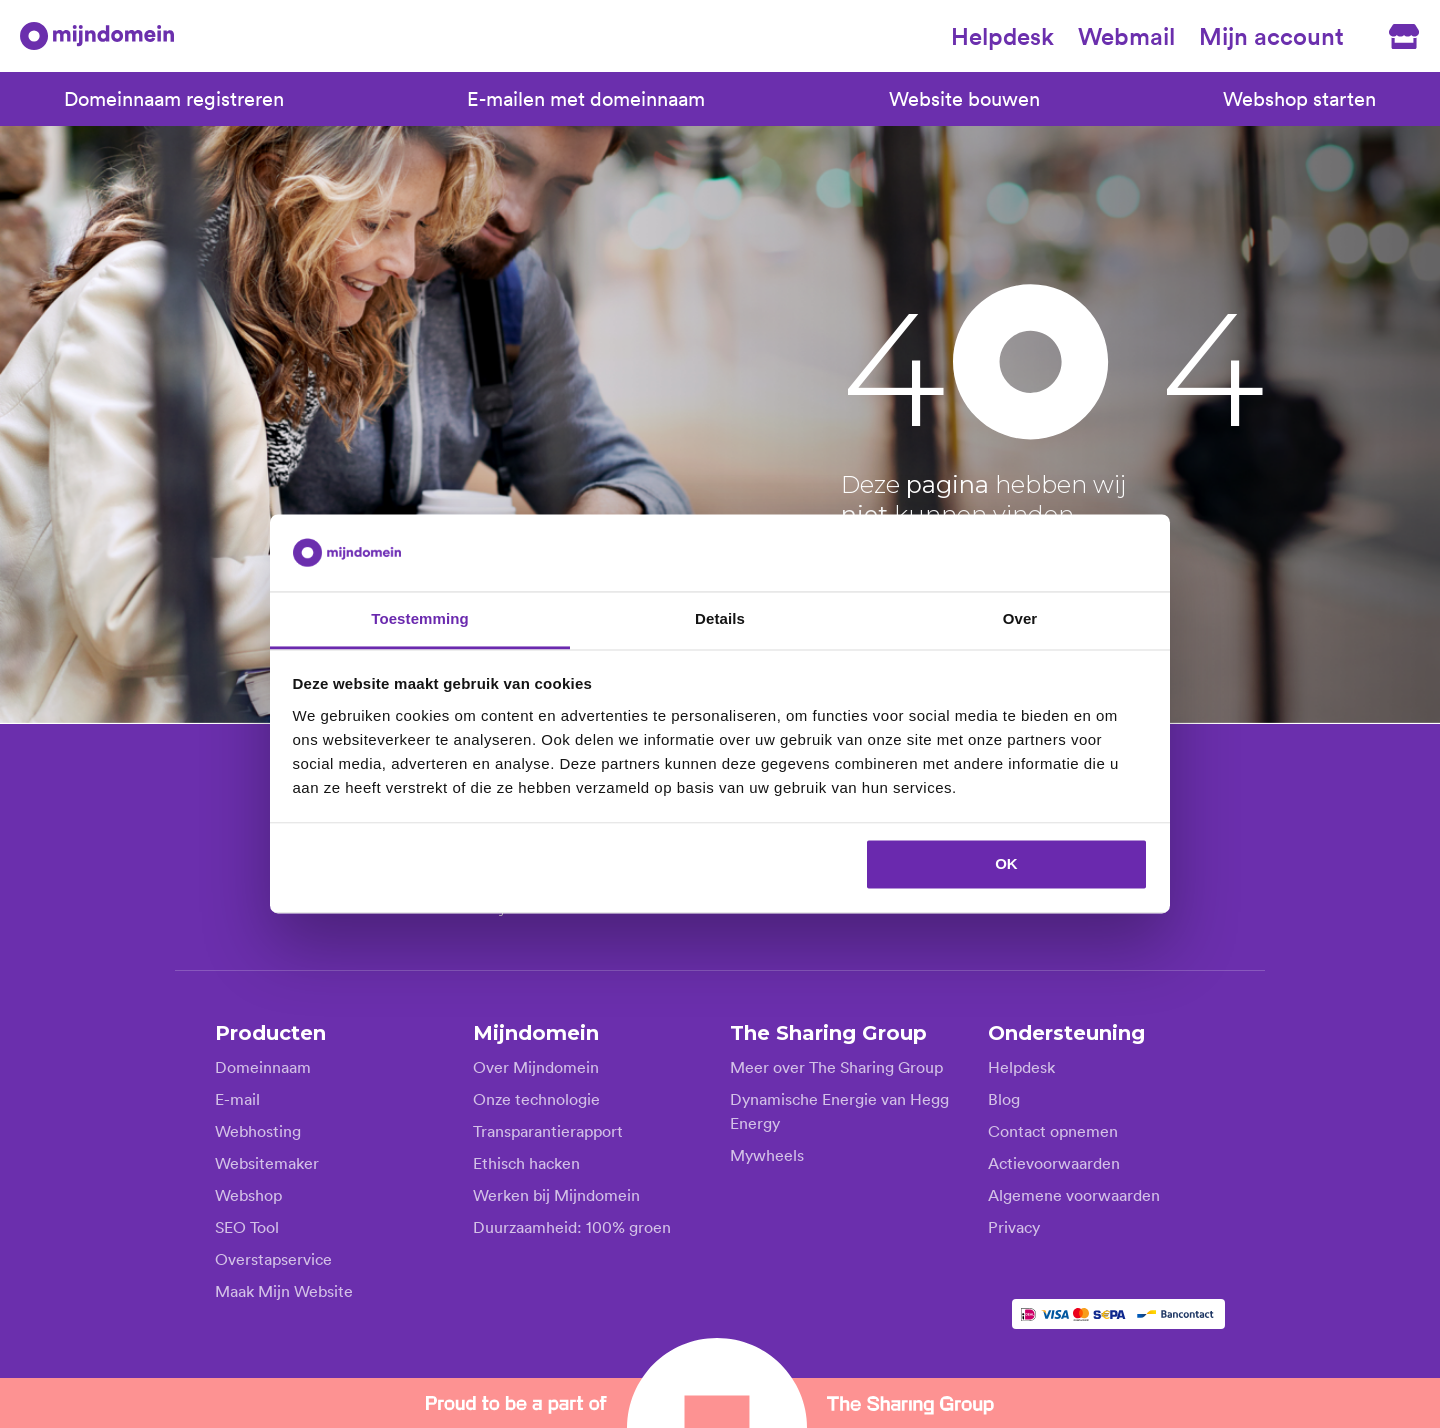  What do you see at coordinates (586, 99) in the screenshot?
I see `E-mailen met domeinnaam` at bounding box center [586, 99].